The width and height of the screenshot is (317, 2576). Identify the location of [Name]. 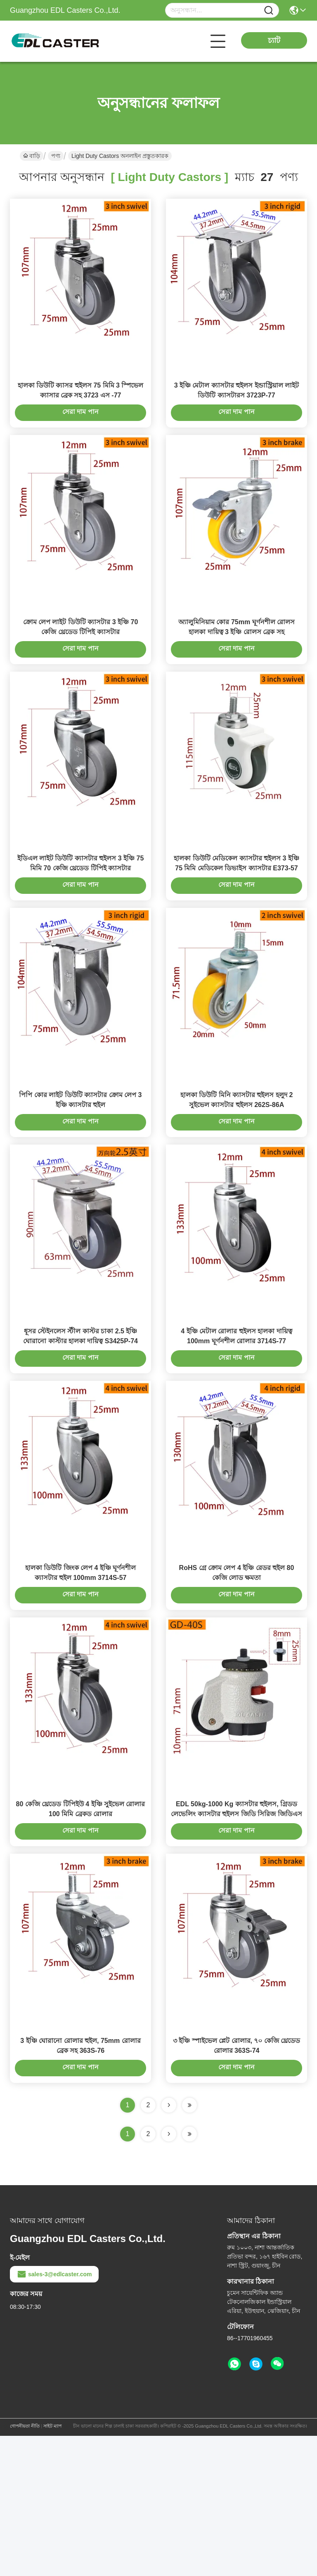
(269, 10).